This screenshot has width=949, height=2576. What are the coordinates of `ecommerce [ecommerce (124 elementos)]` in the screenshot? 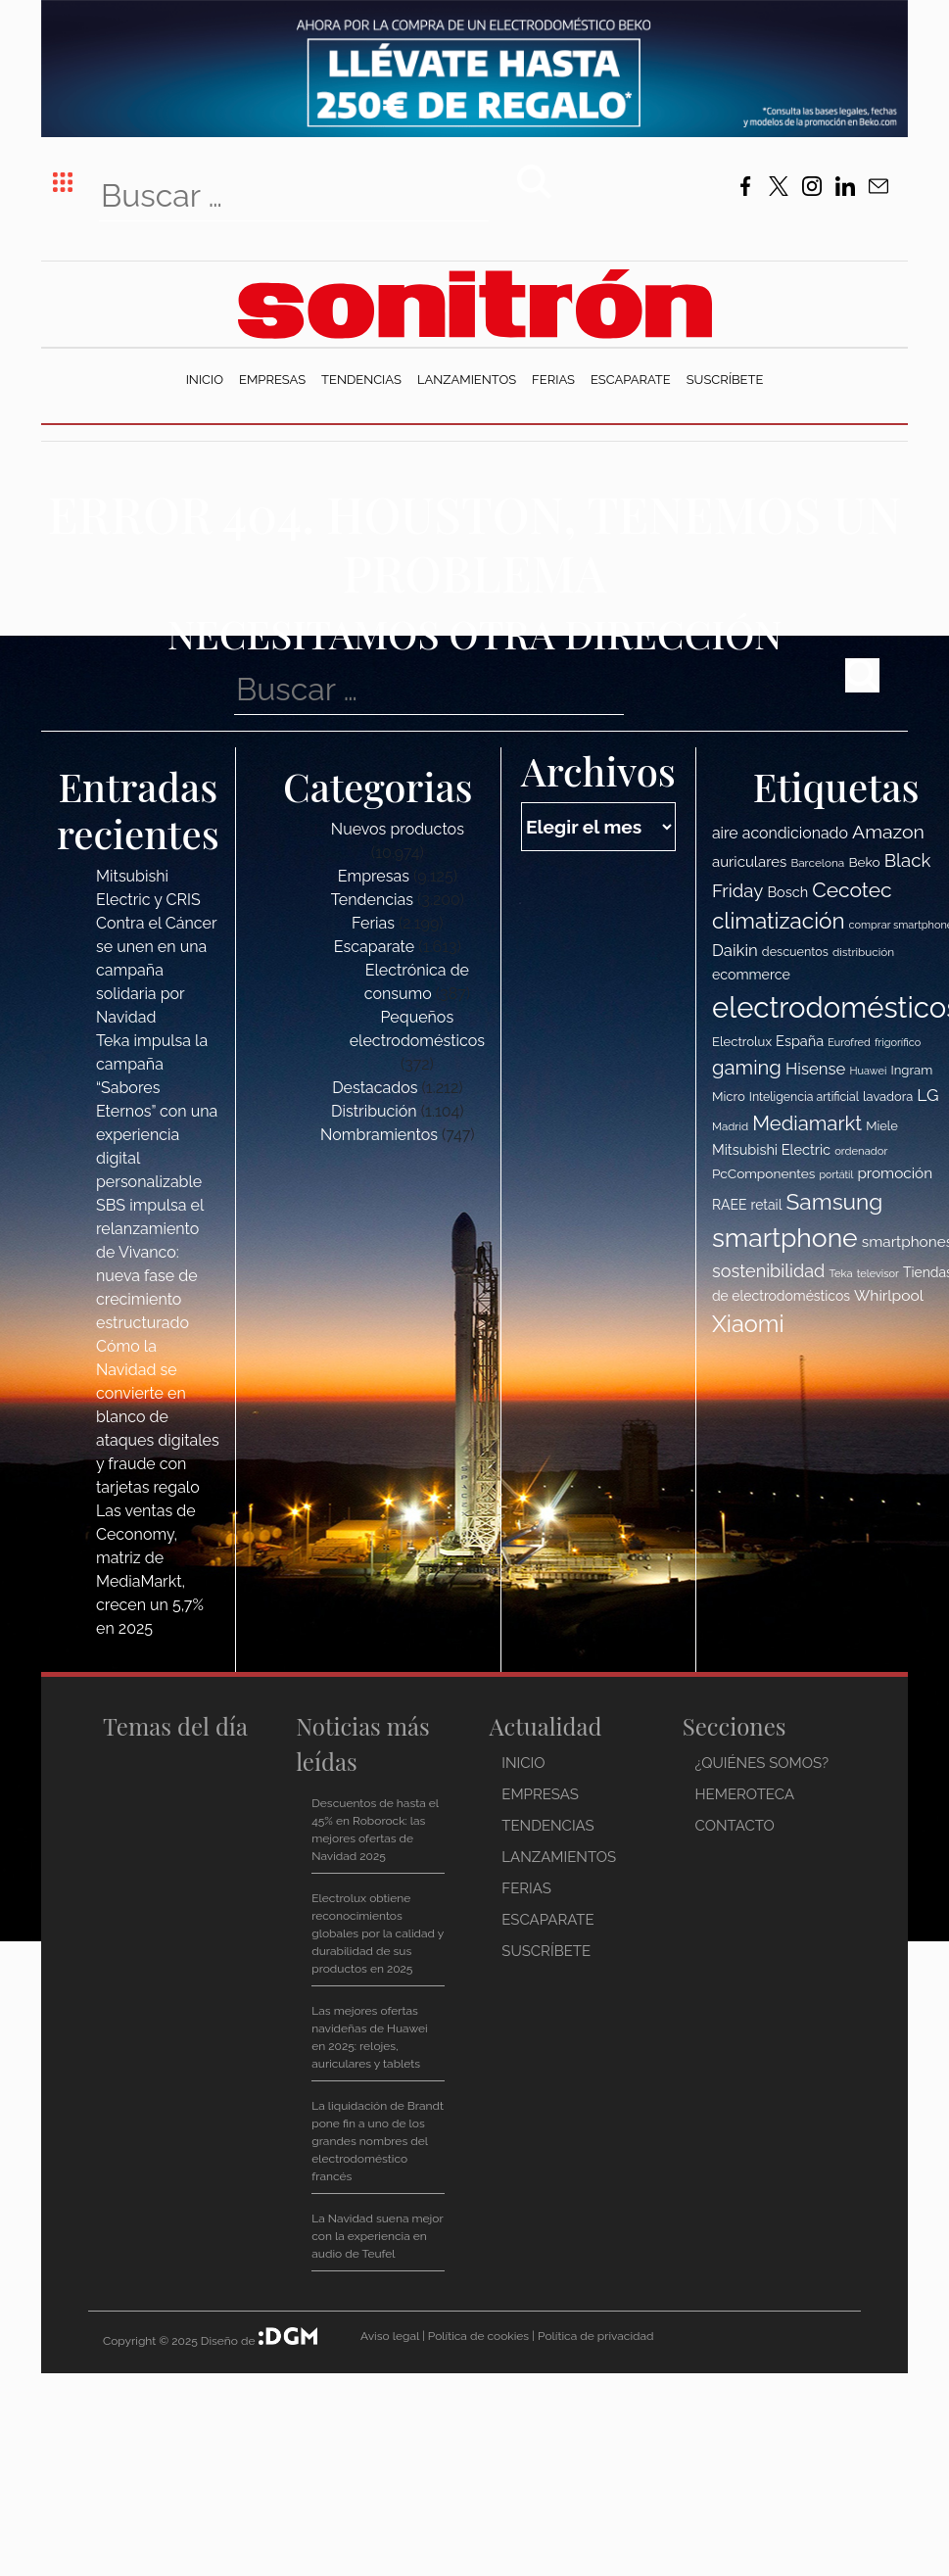 It's located at (751, 974).